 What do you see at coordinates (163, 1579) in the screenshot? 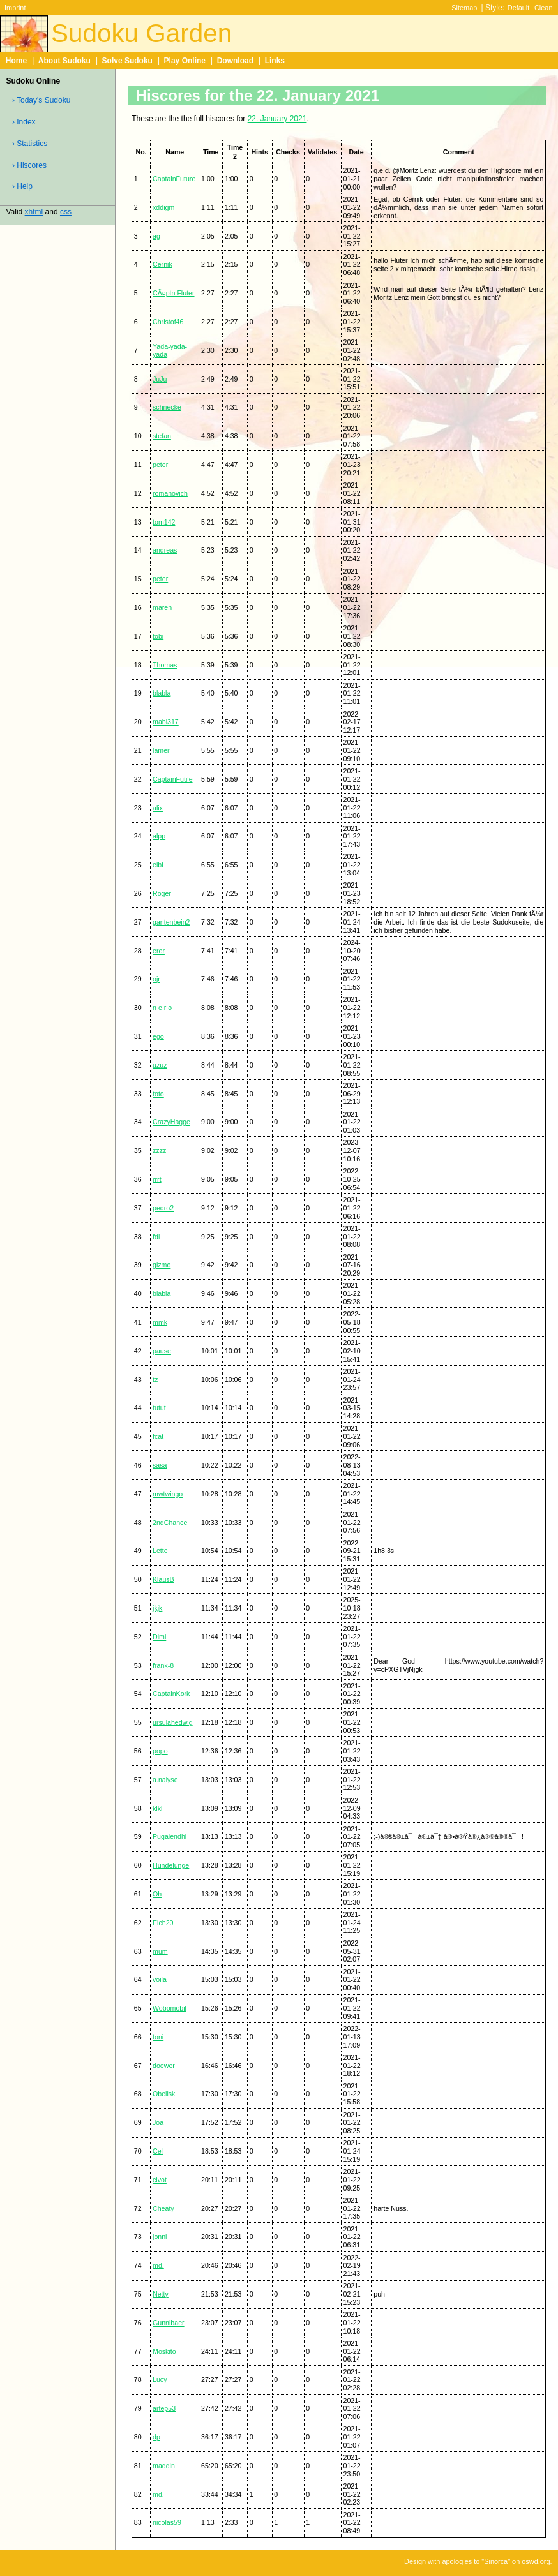
I see `KlausB` at bounding box center [163, 1579].